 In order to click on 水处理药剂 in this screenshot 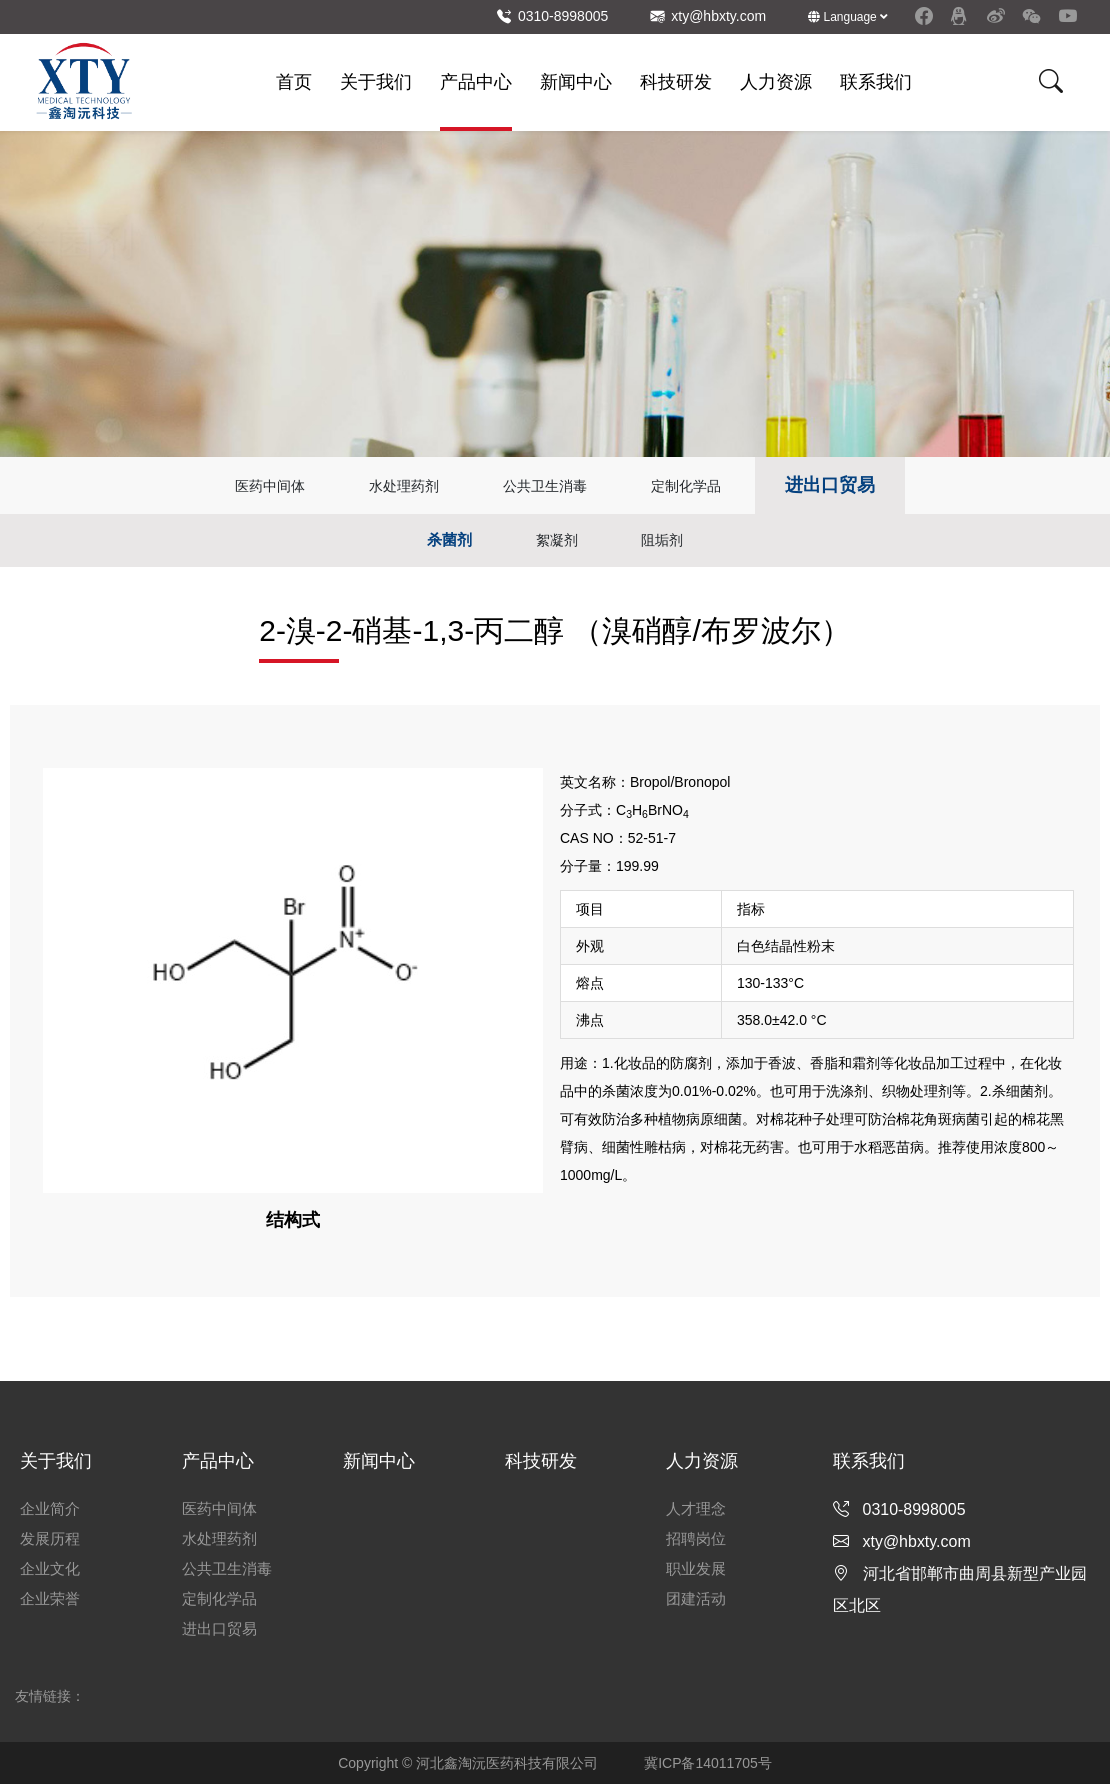, I will do `click(404, 486)`.